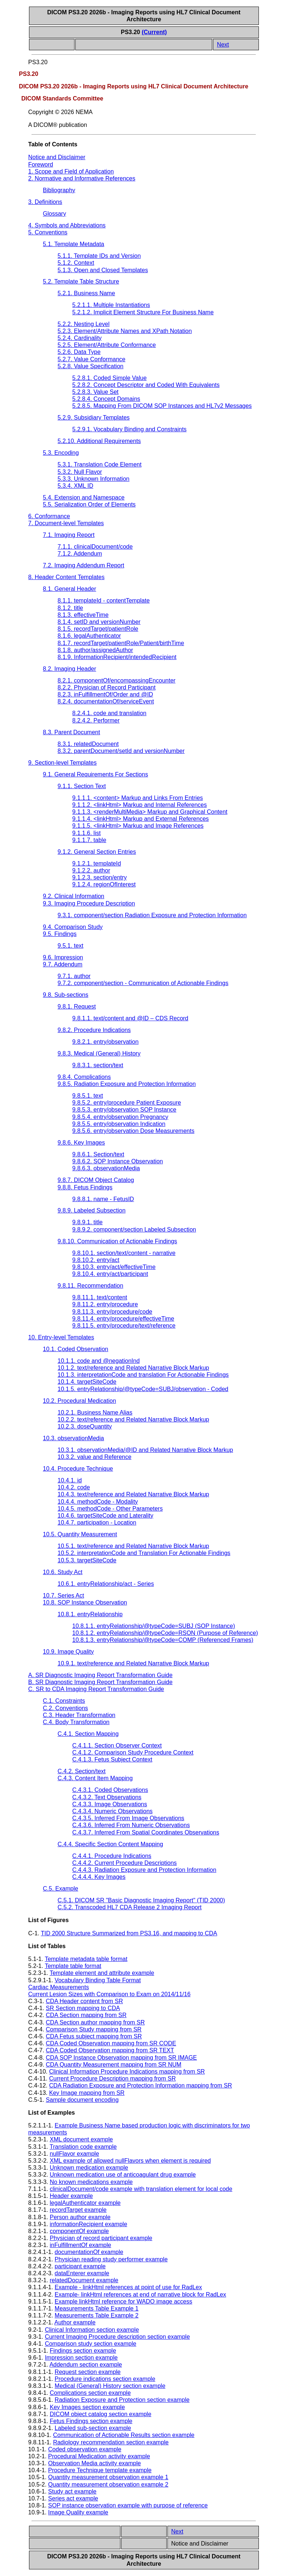  Describe the element at coordinates (71, 732) in the screenshot. I see `8.3. Parent Document` at that location.